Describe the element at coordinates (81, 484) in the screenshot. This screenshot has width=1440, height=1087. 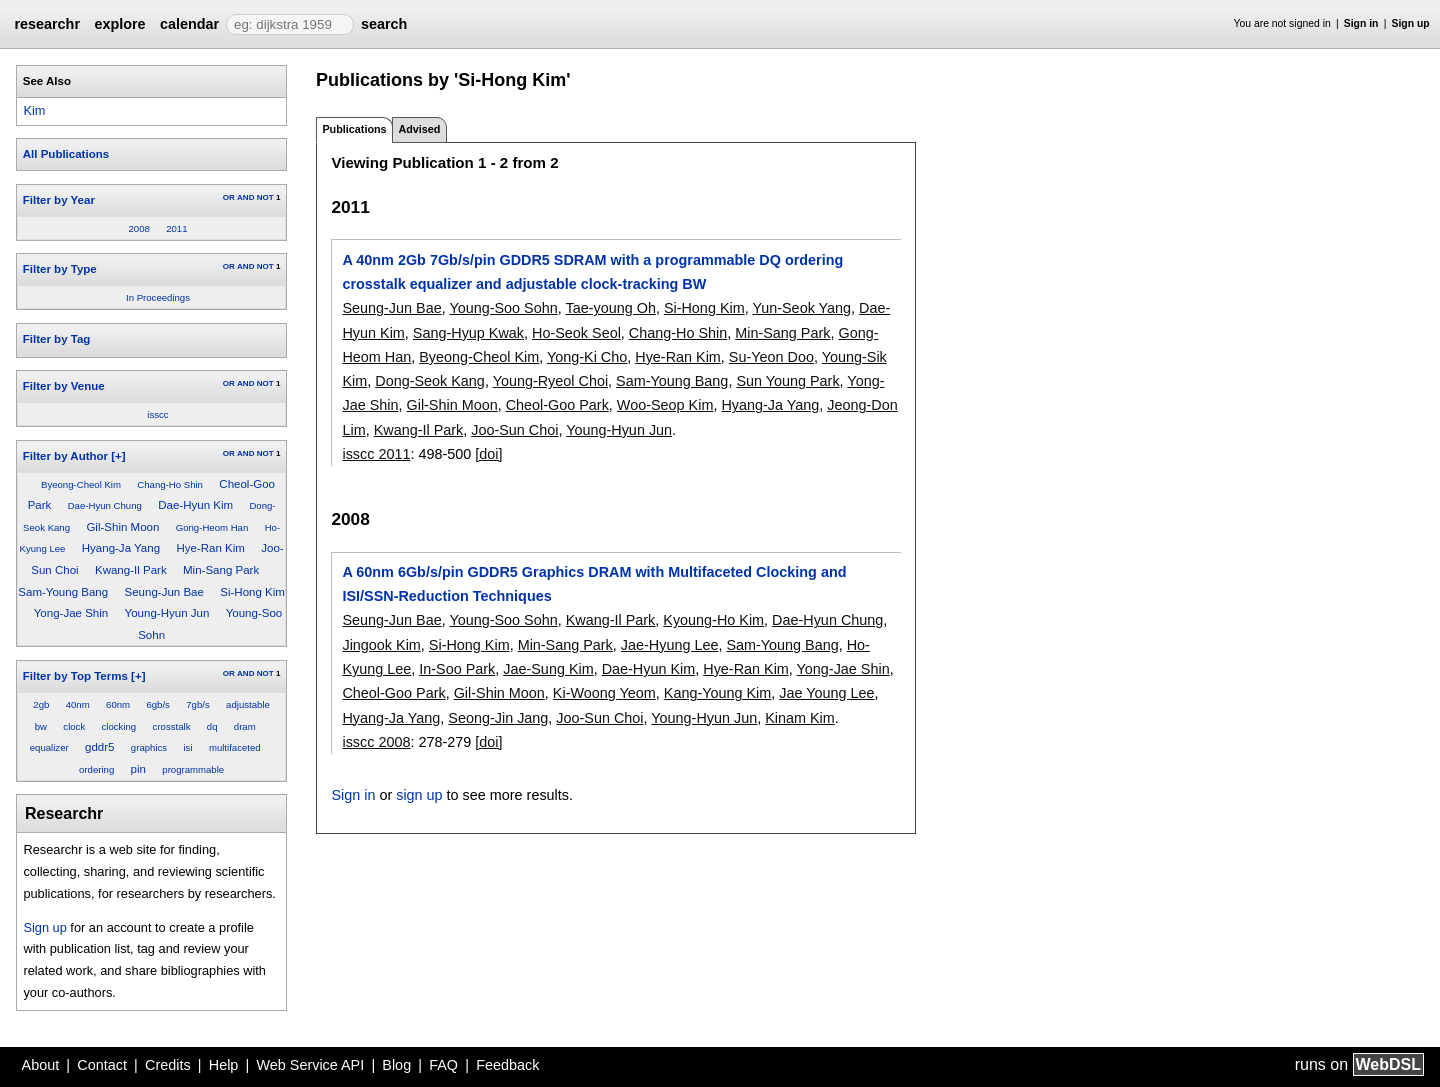
I see `Byeong-Cheol Kim` at that location.